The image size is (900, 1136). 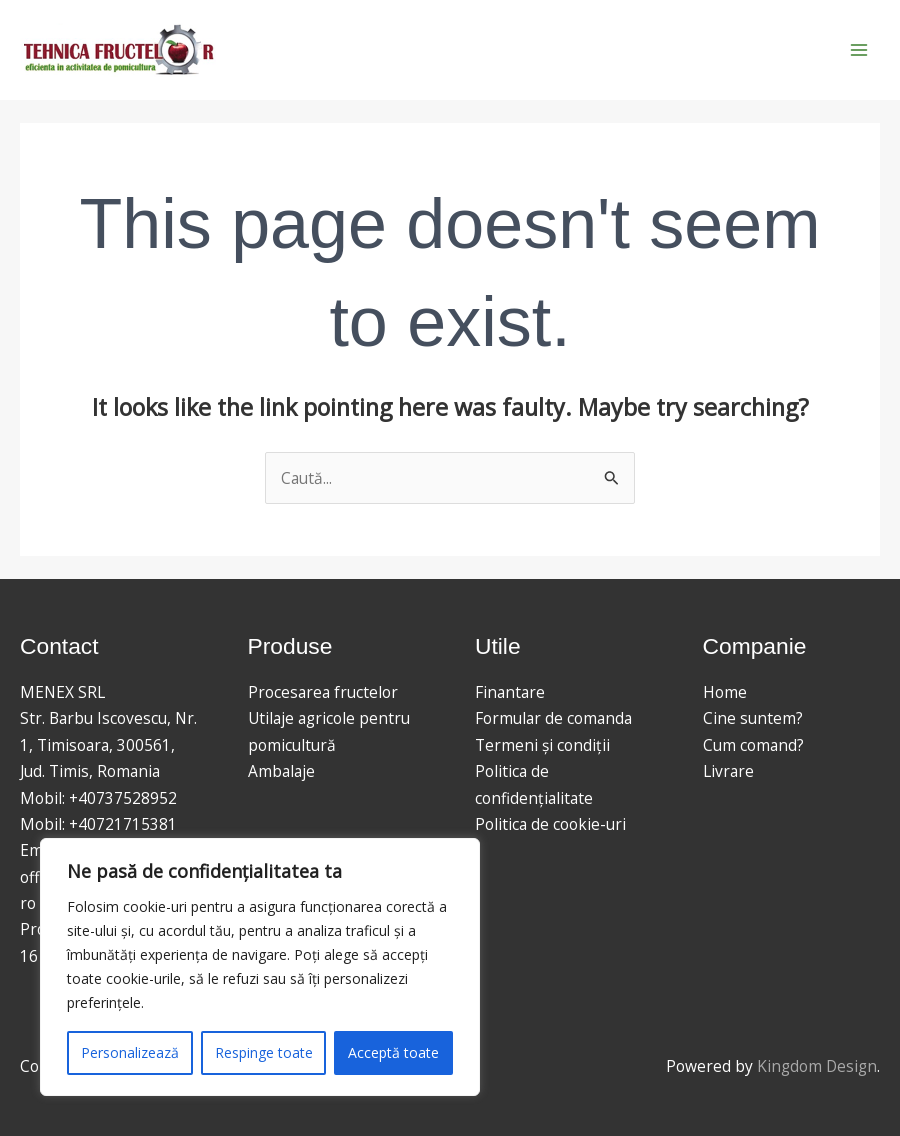 I want to click on Acceptă toate, so click(x=393, y=1052).